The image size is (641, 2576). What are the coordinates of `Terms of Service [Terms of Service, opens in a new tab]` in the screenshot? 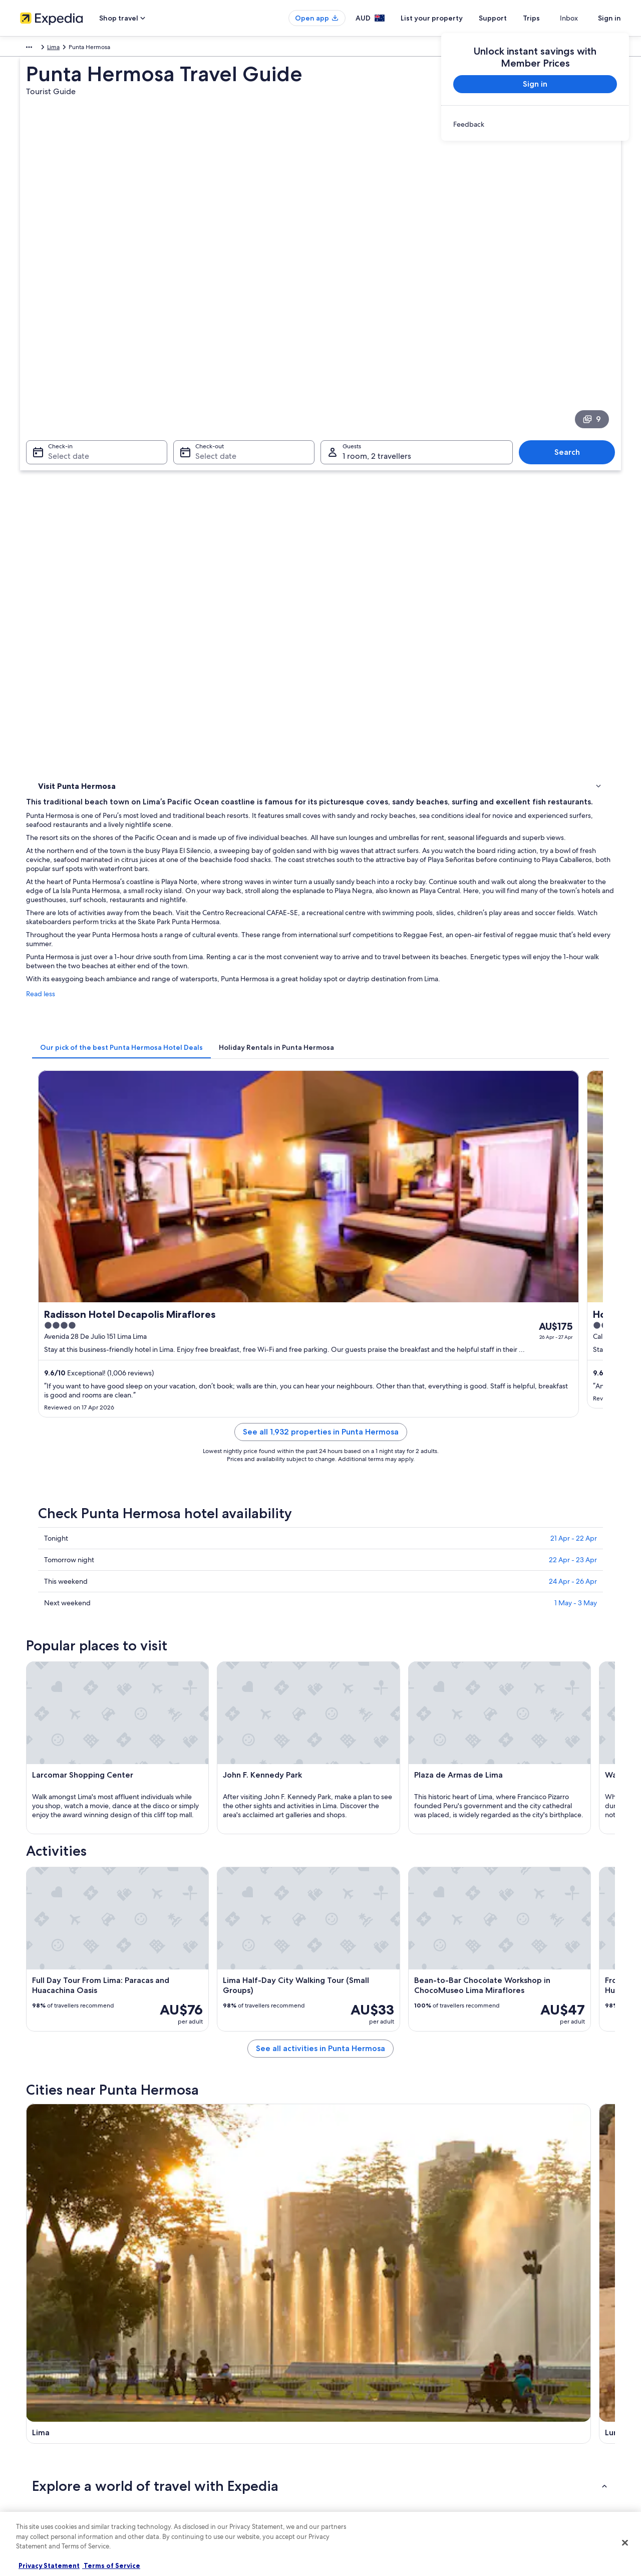 It's located at (111, 2565).